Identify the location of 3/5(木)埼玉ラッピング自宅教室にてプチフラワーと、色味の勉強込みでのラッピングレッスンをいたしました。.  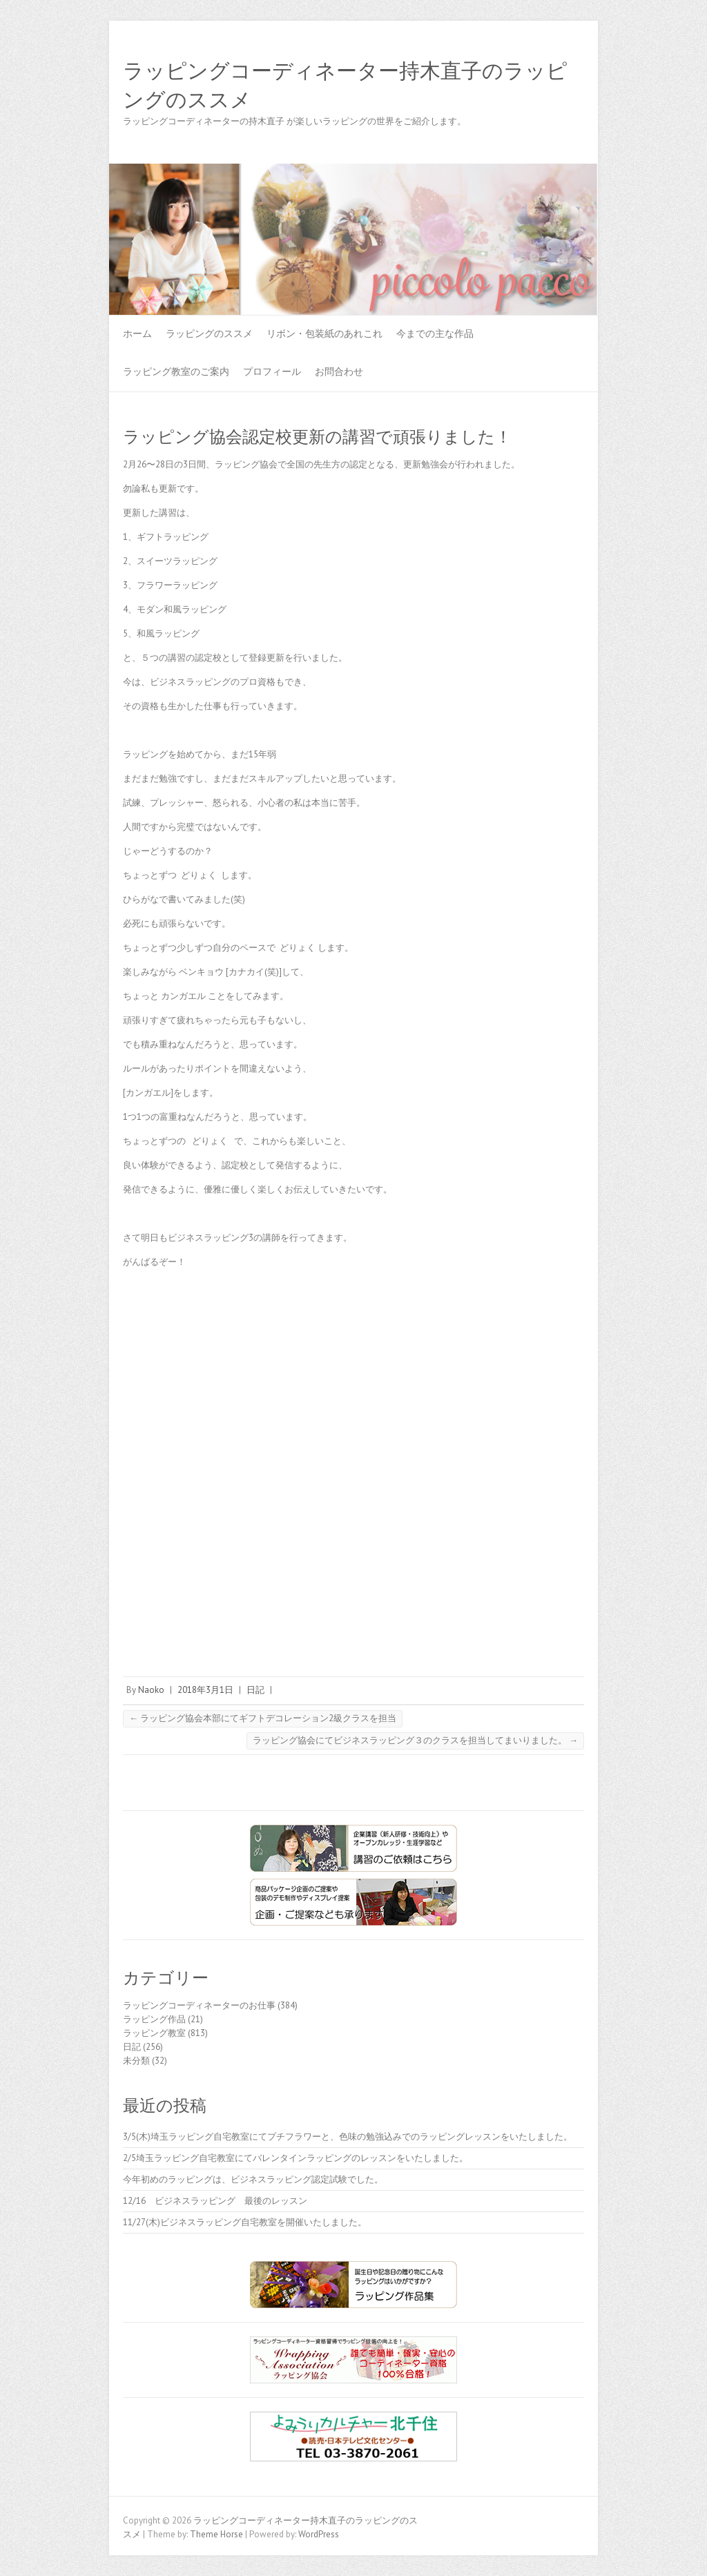
(347, 2136).